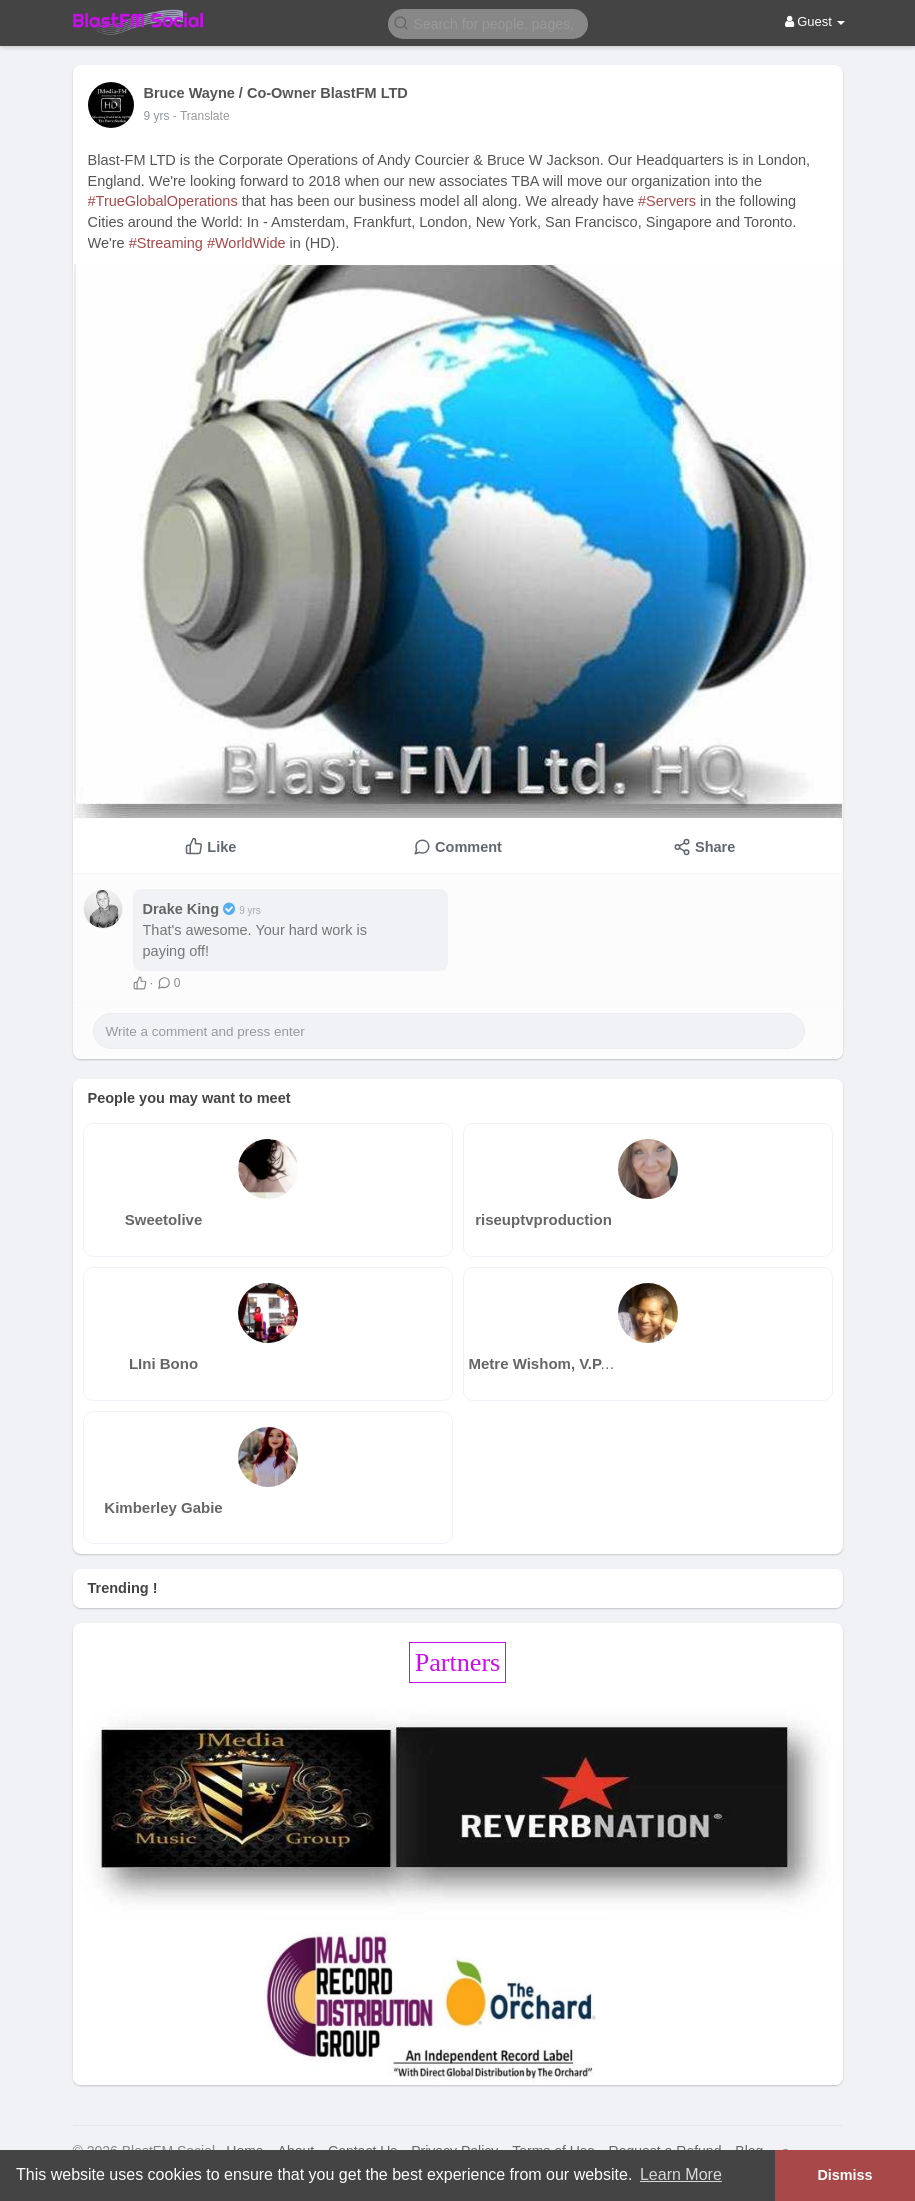  Describe the element at coordinates (246, 243) in the screenshot. I see `#WorldWide` at that location.